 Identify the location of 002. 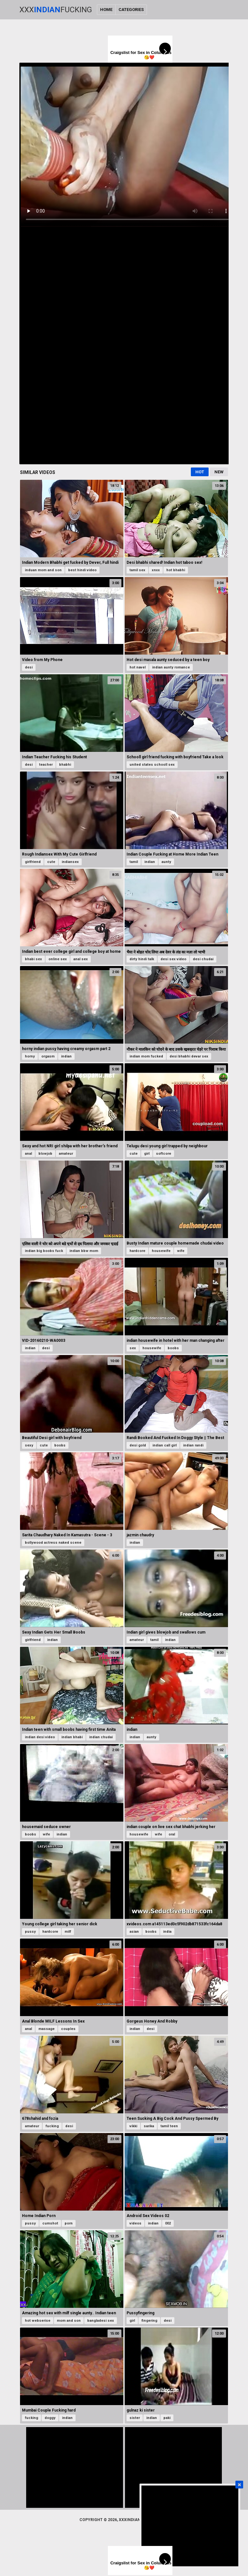
(168, 2223).